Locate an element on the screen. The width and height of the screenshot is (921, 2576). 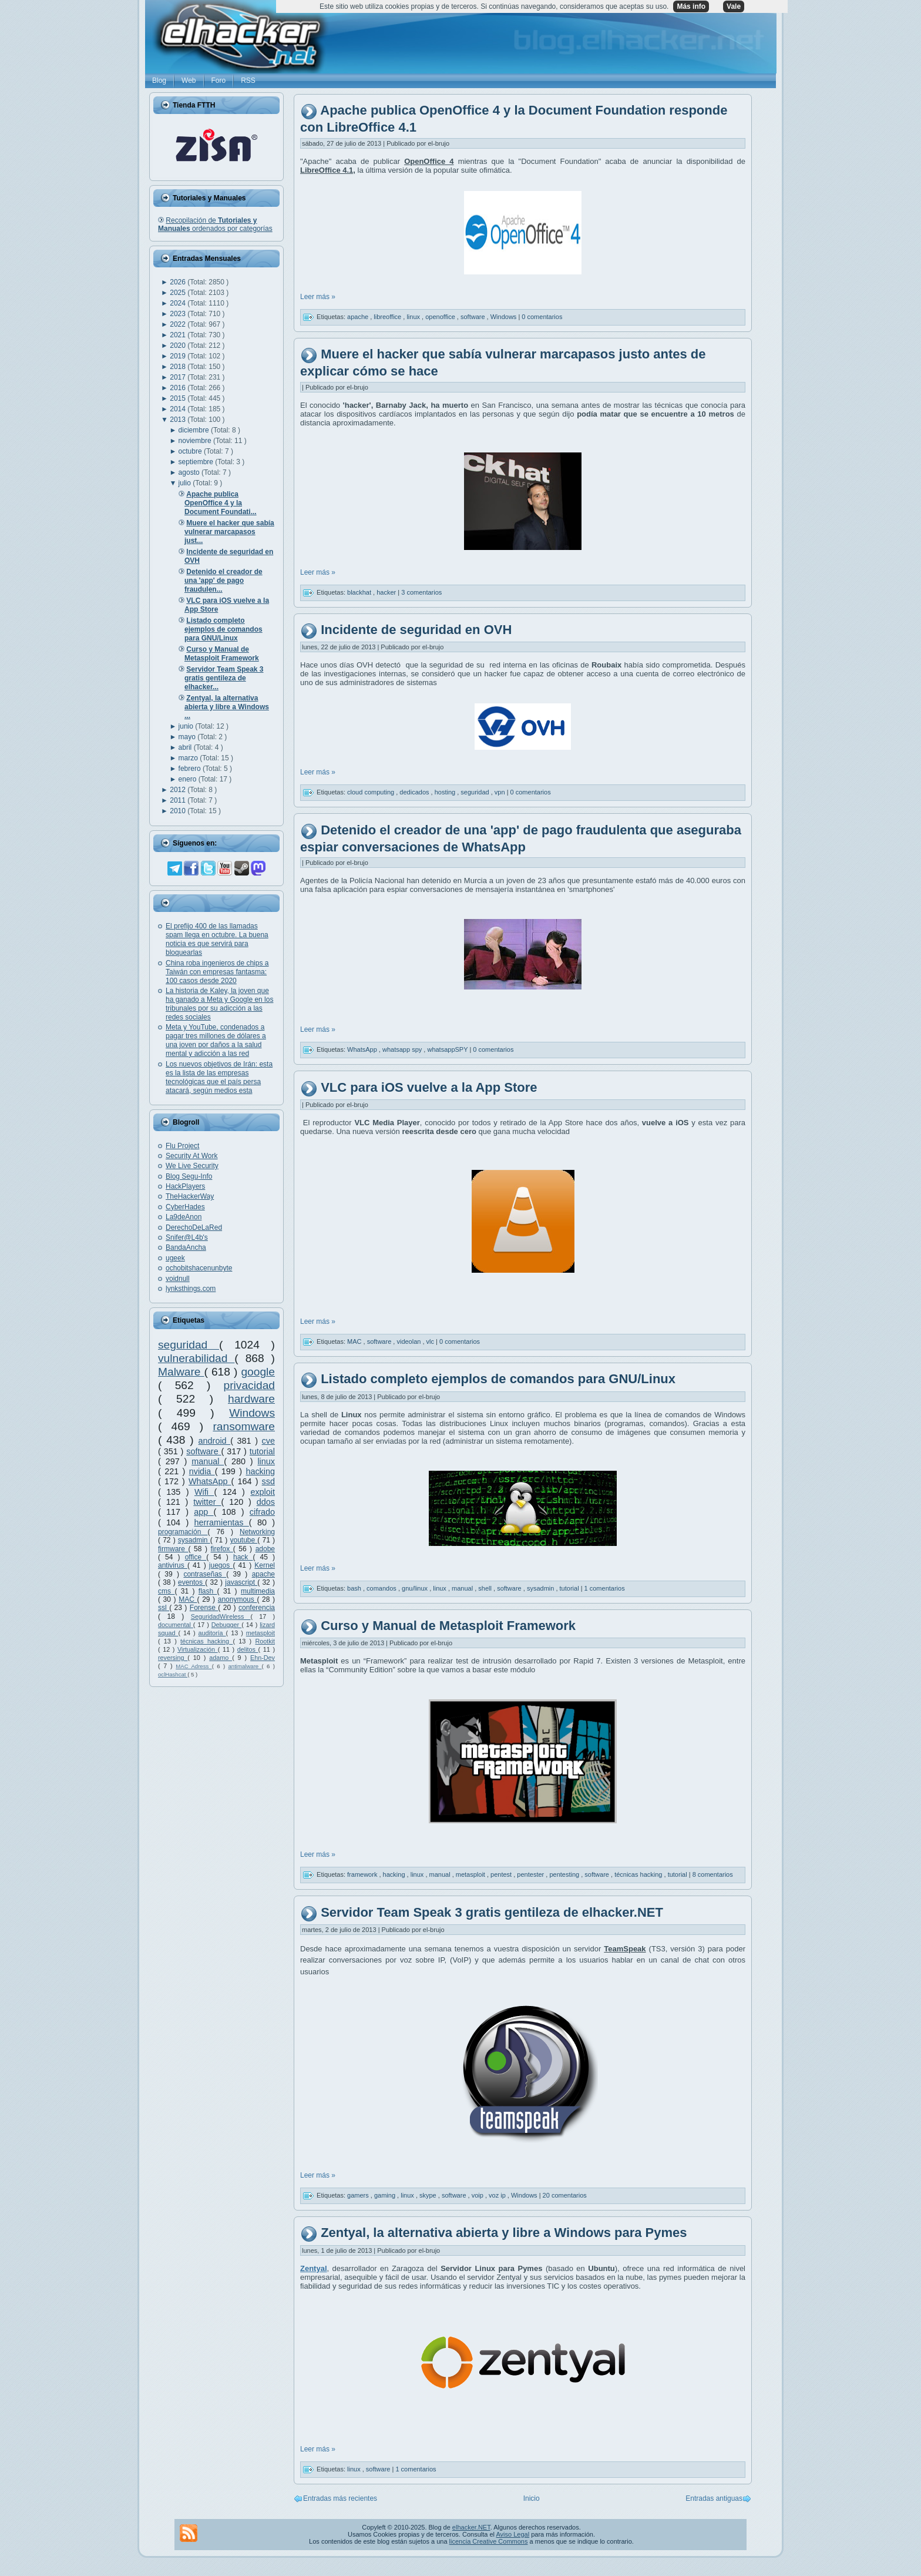
javascript is located at coordinates (241, 1582).